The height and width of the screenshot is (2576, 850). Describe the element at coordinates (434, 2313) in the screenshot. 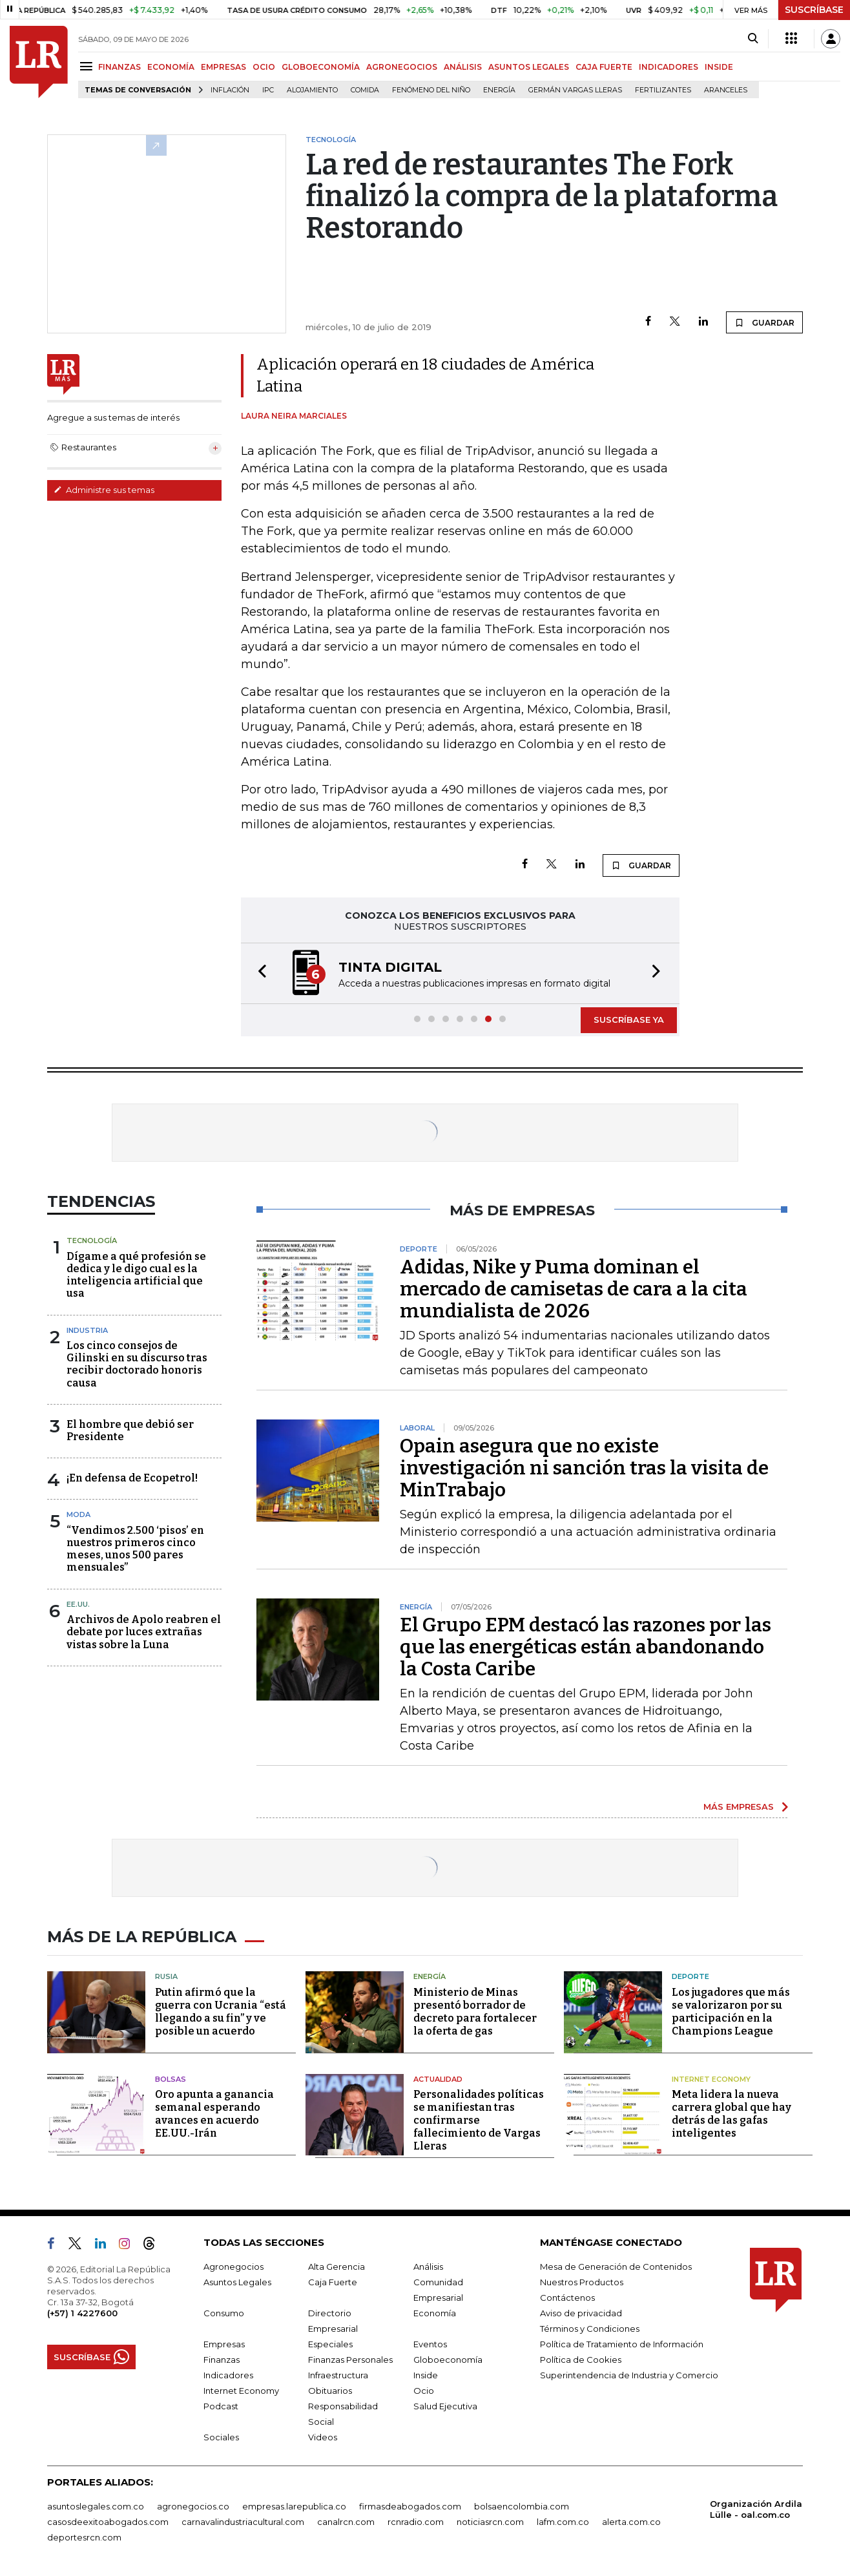

I see `Economía` at that location.